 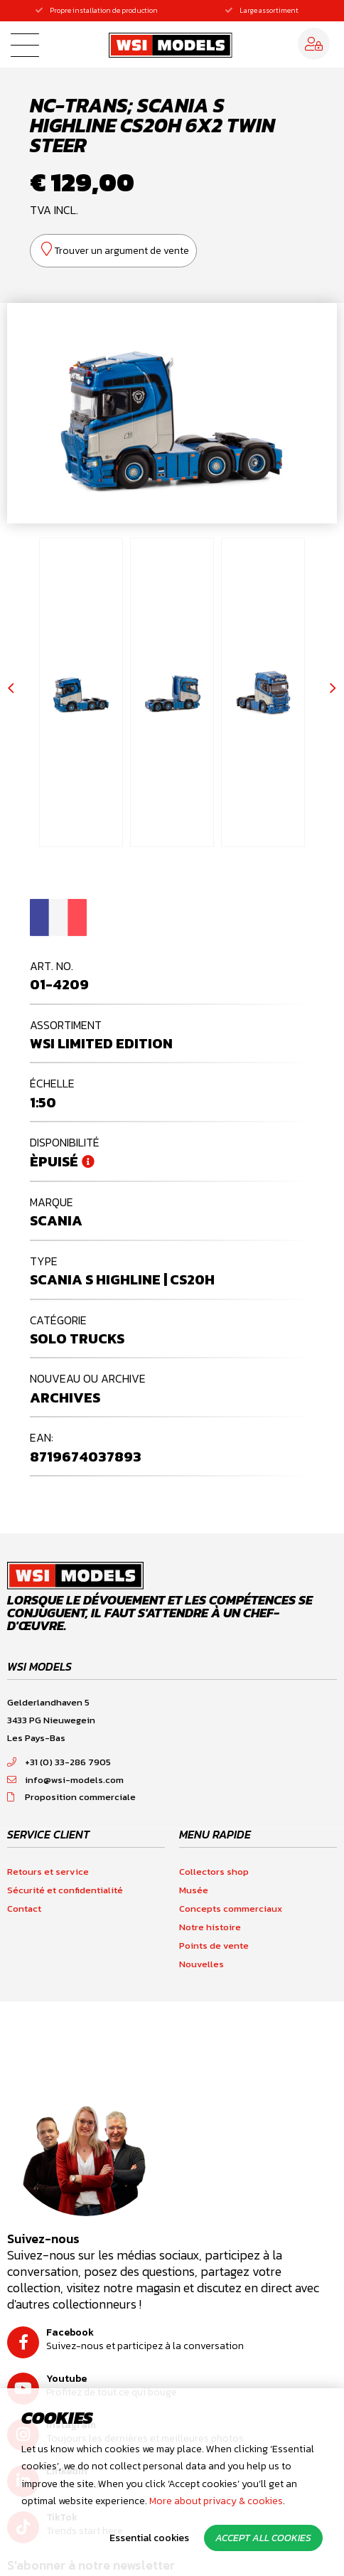 What do you see at coordinates (263, 2537) in the screenshot?
I see `Accept all cookies` at bounding box center [263, 2537].